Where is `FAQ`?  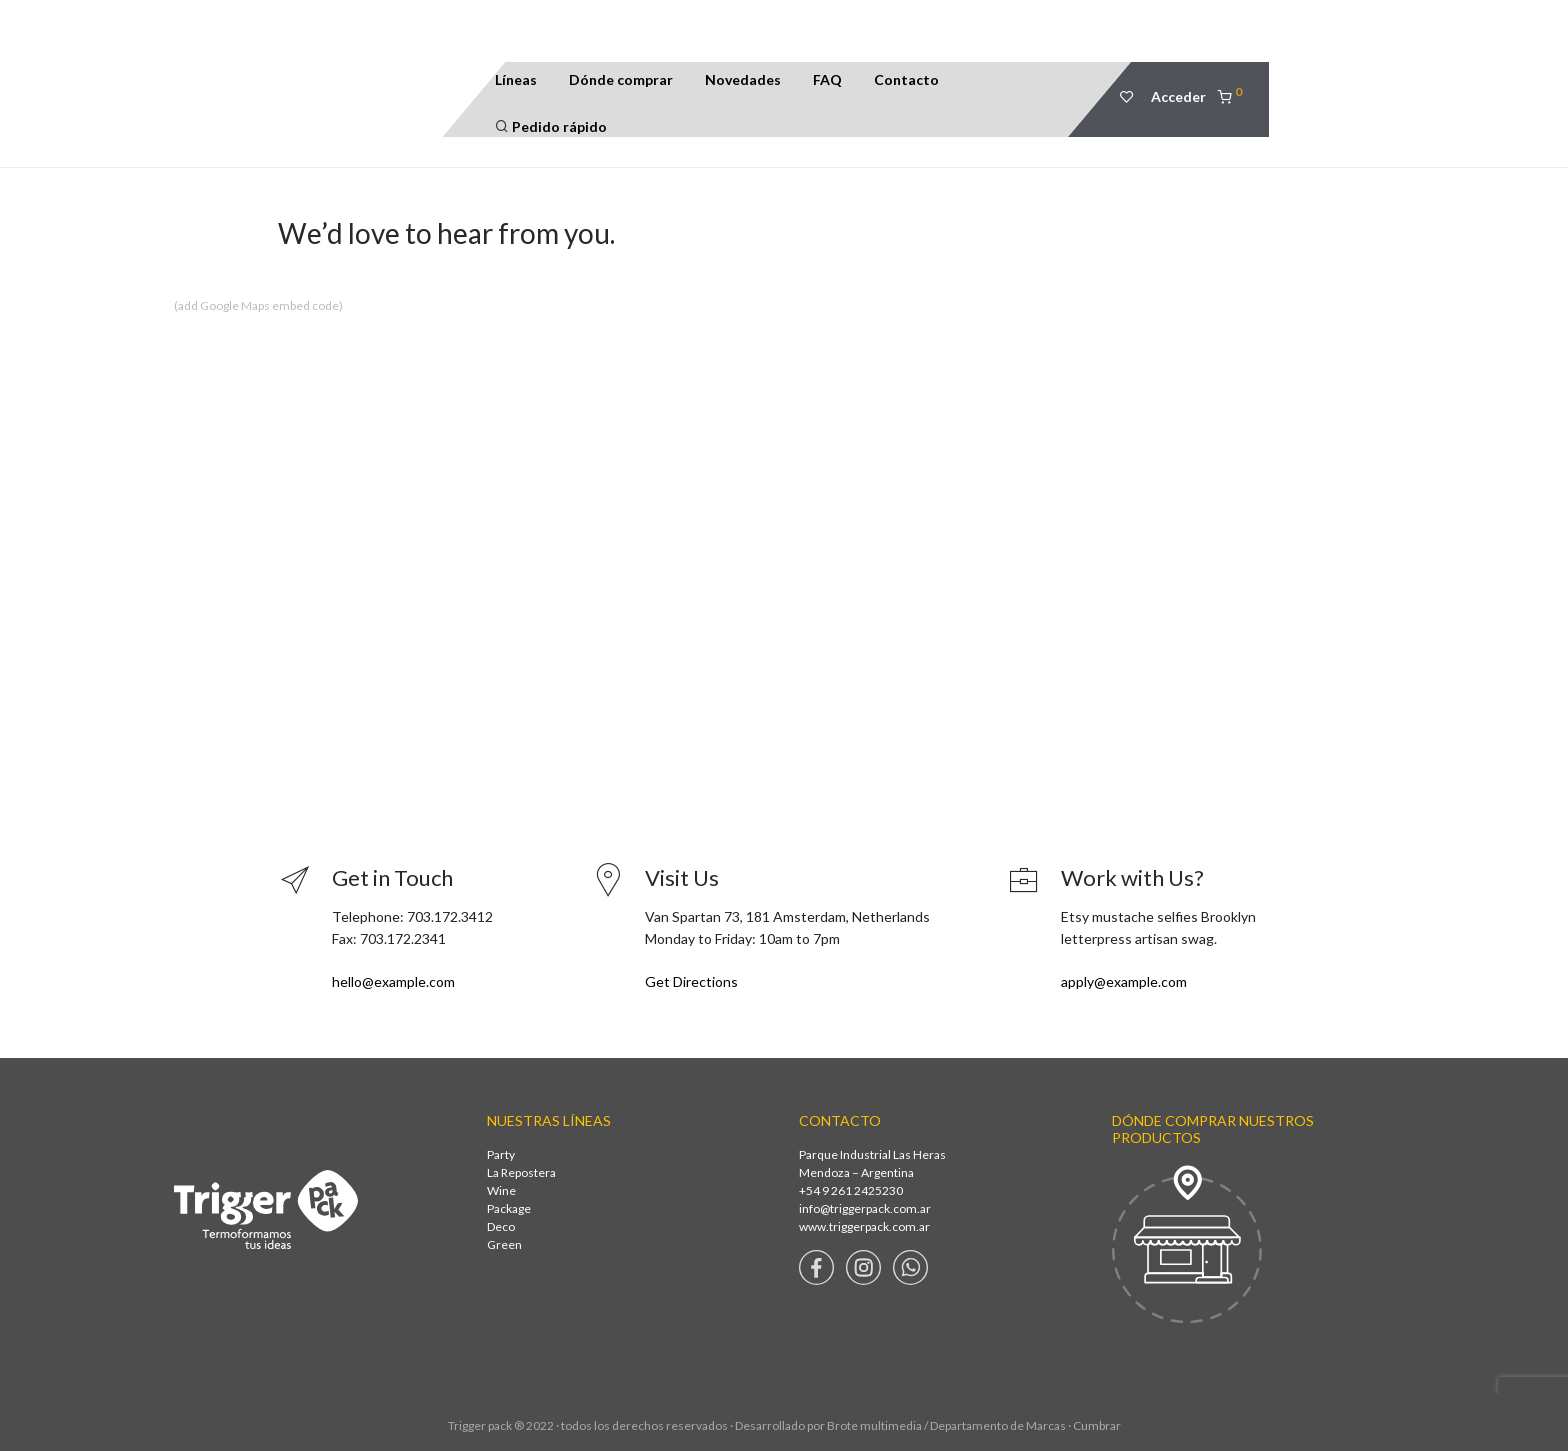
FAQ is located at coordinates (827, 79).